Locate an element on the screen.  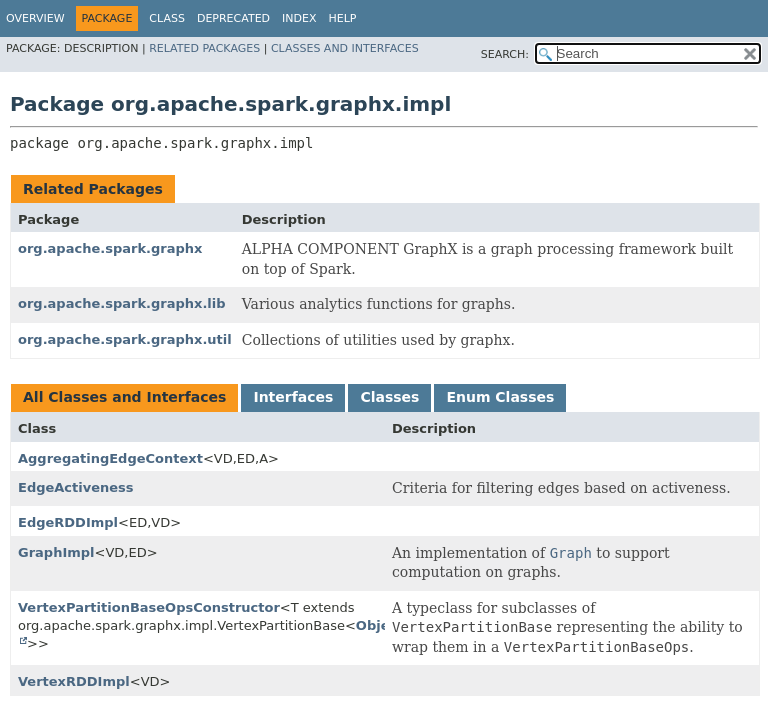
EdgeActiveness is located at coordinates (76, 487).